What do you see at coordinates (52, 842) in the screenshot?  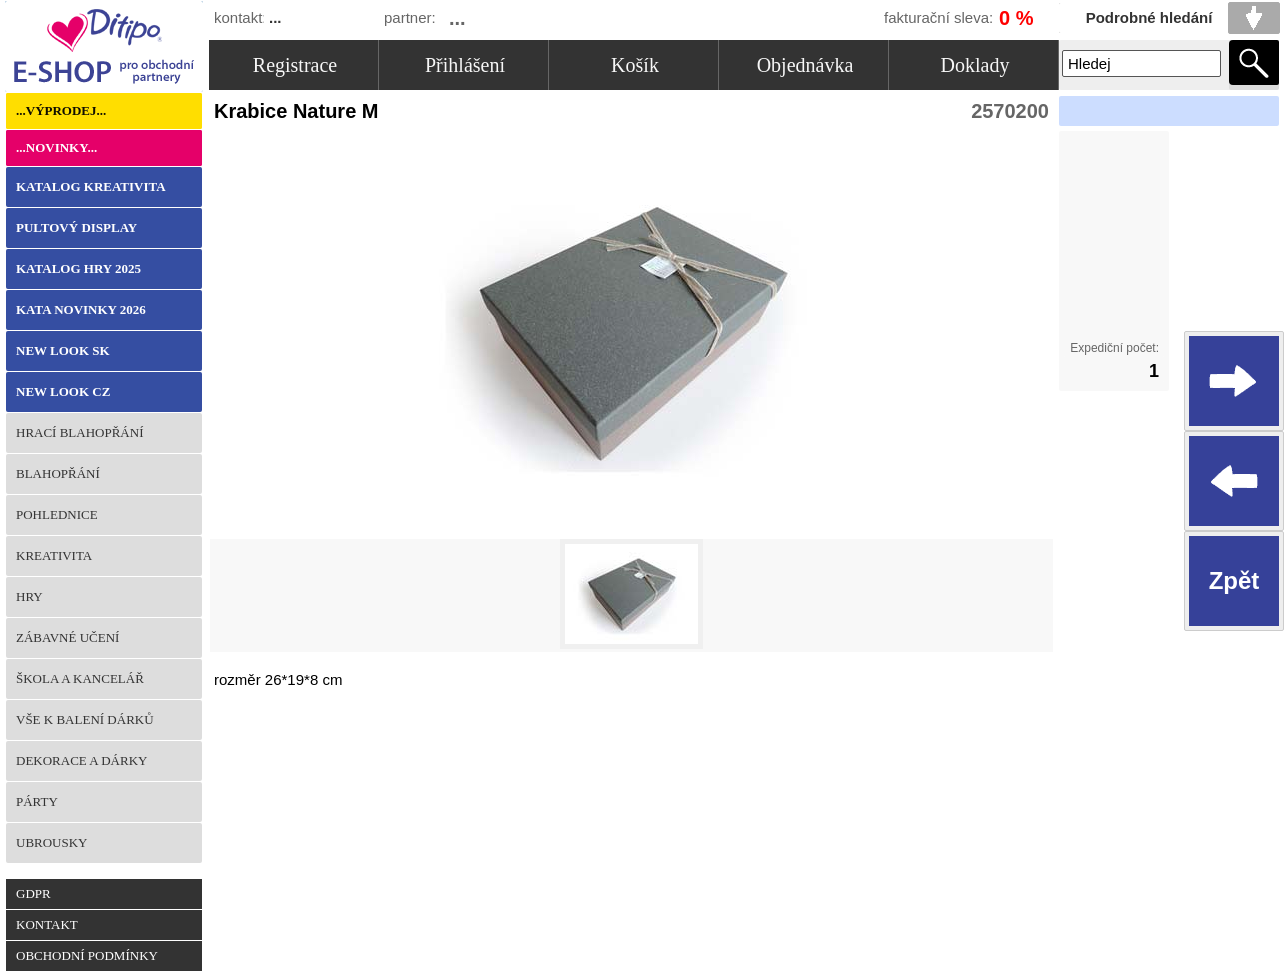 I see `Ubrousky` at bounding box center [52, 842].